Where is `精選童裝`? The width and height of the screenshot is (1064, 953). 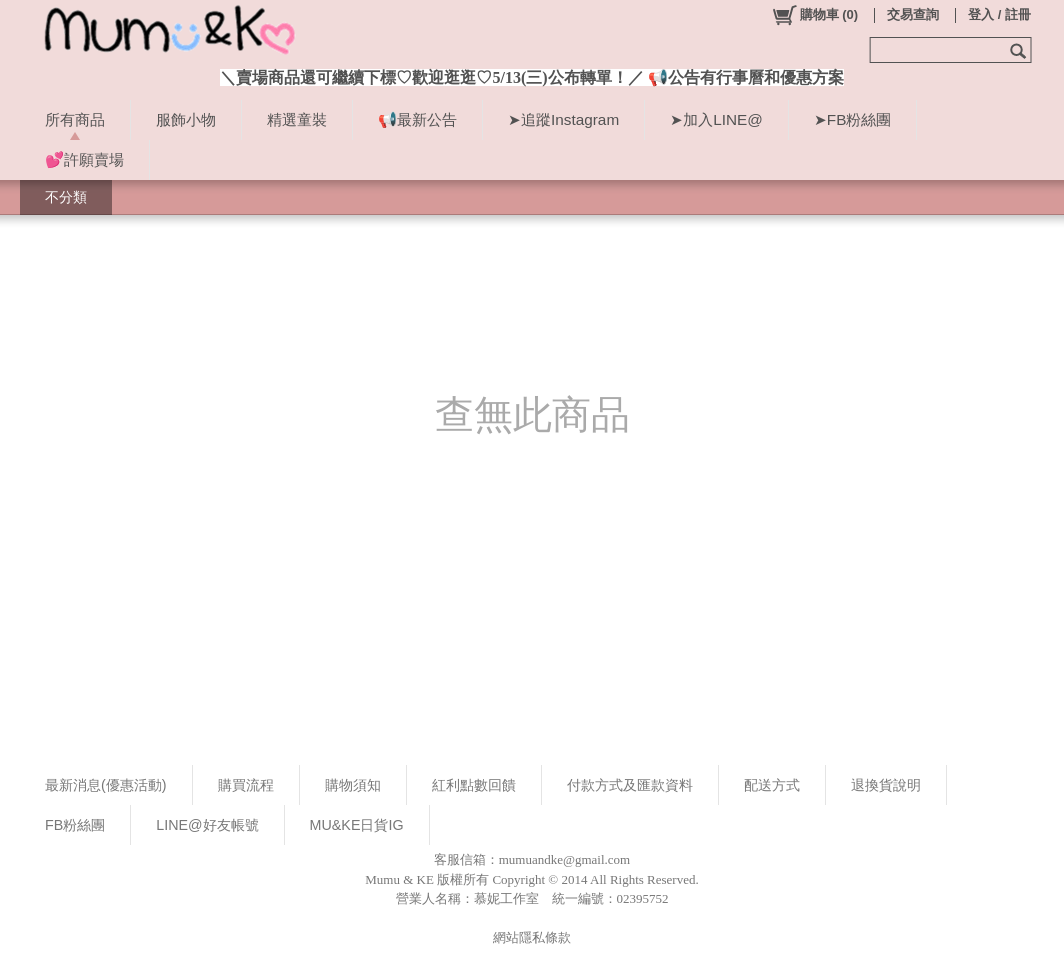 精選童裝 is located at coordinates (297, 119).